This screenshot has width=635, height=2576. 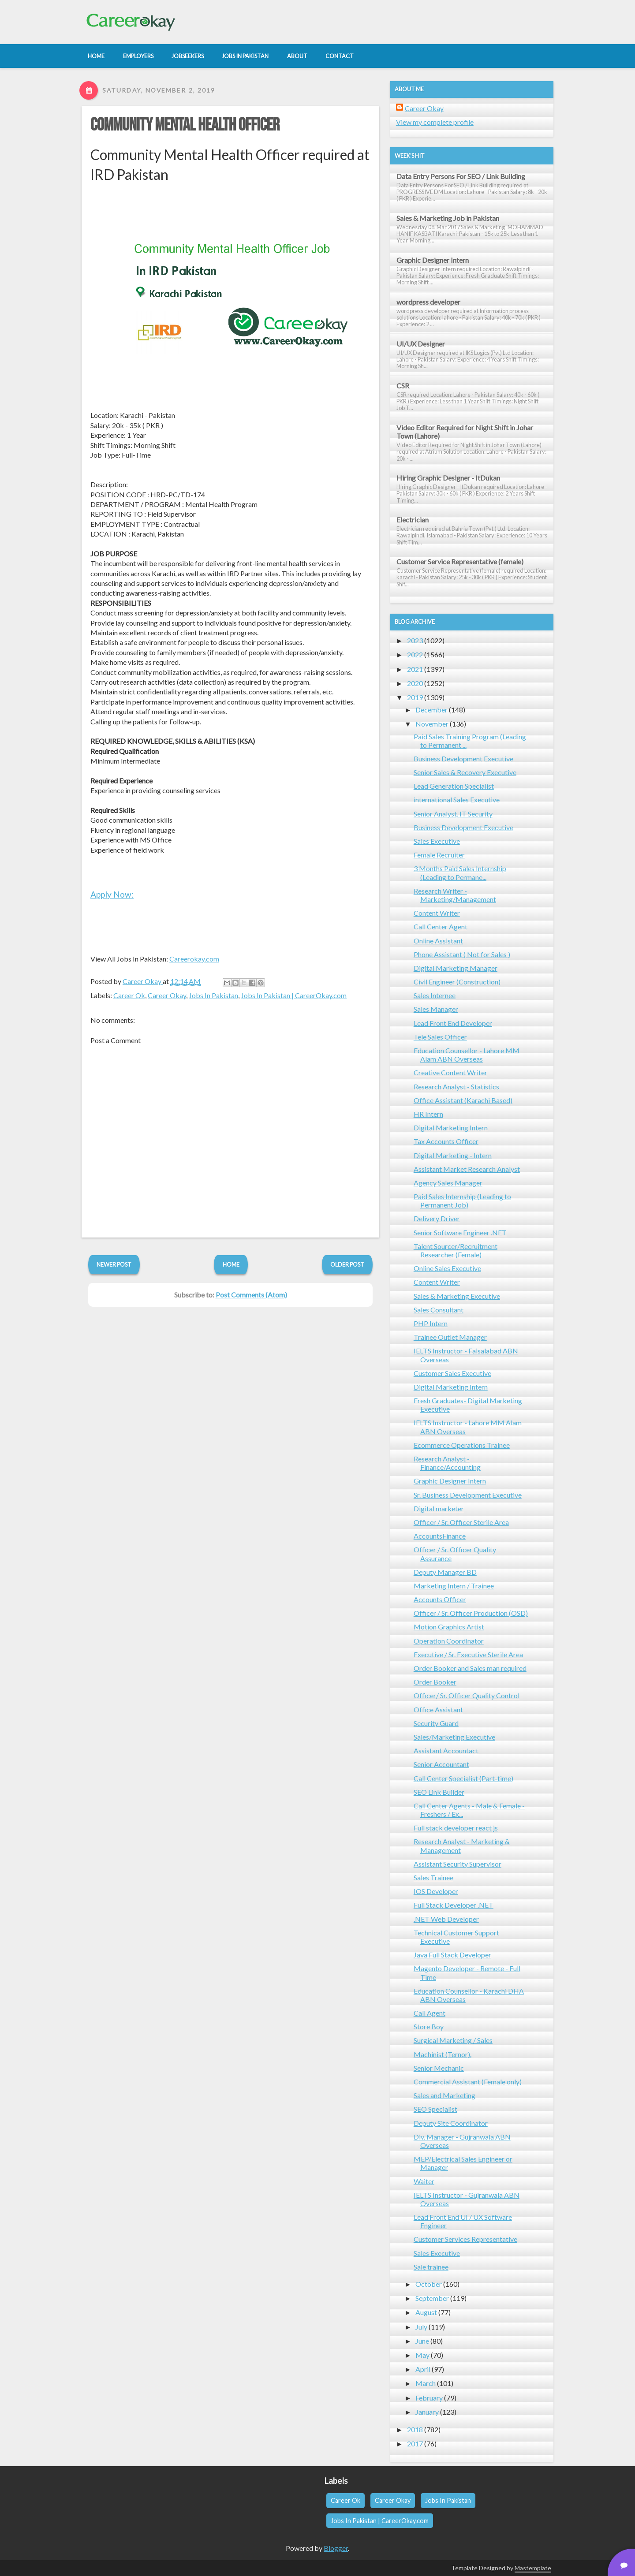 I want to click on Sales Consultant, so click(x=438, y=1309).